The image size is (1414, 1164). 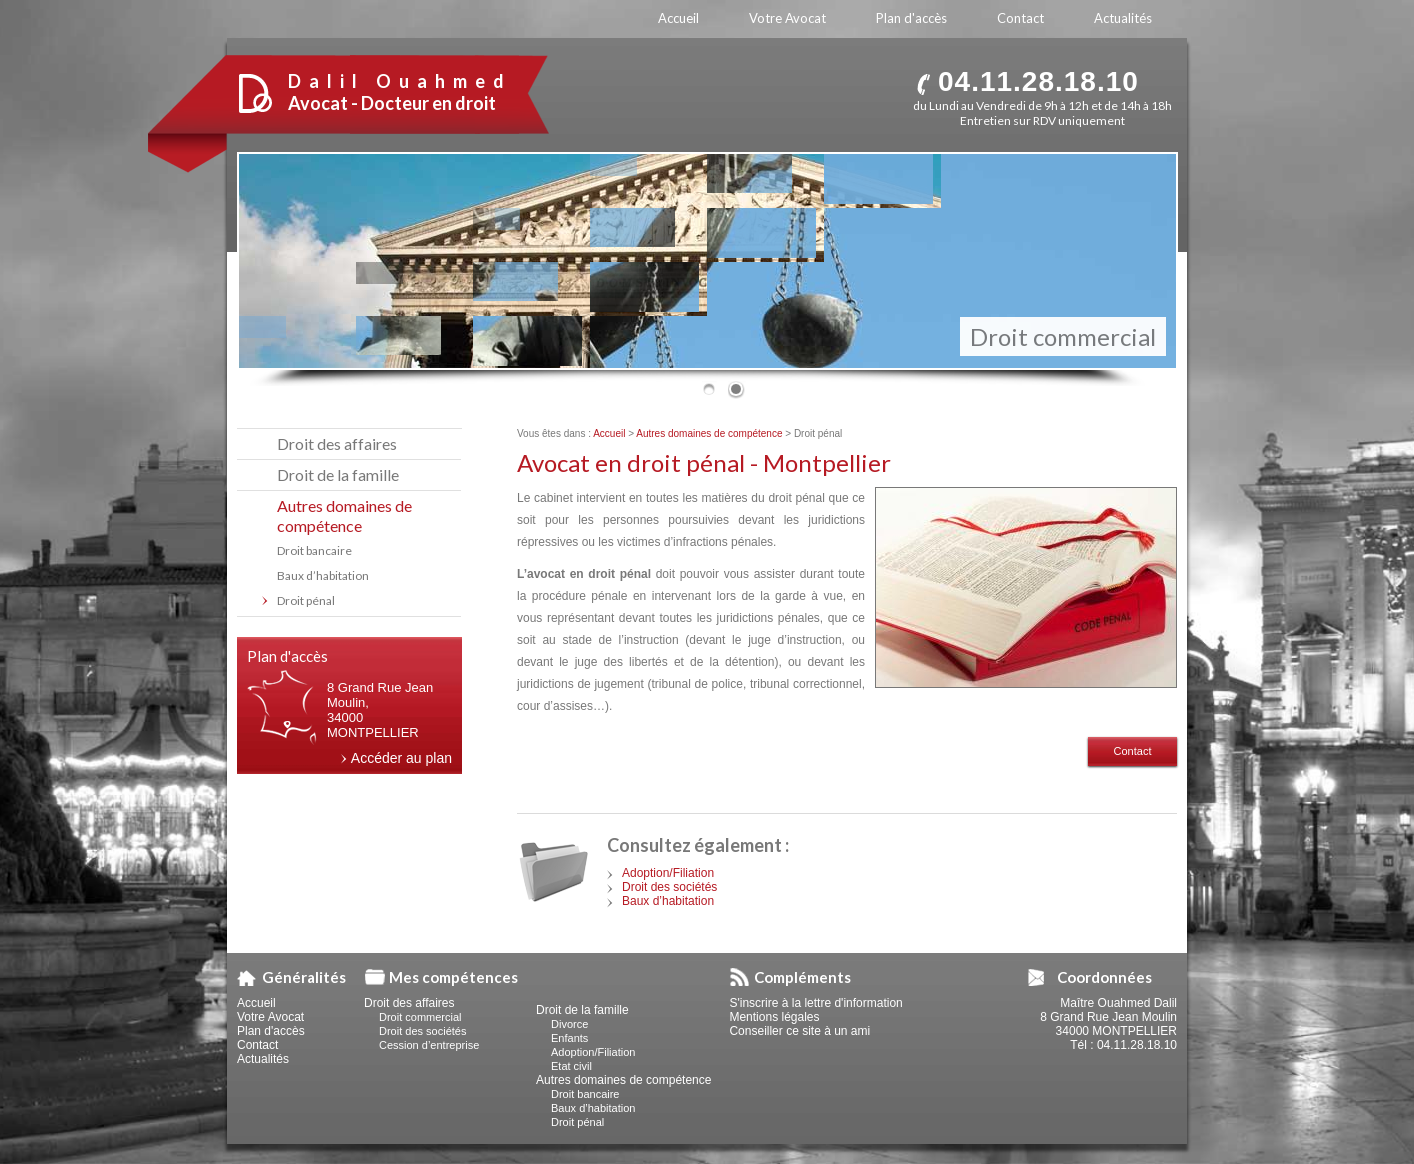 I want to click on Droit des affaires, so click(x=337, y=443).